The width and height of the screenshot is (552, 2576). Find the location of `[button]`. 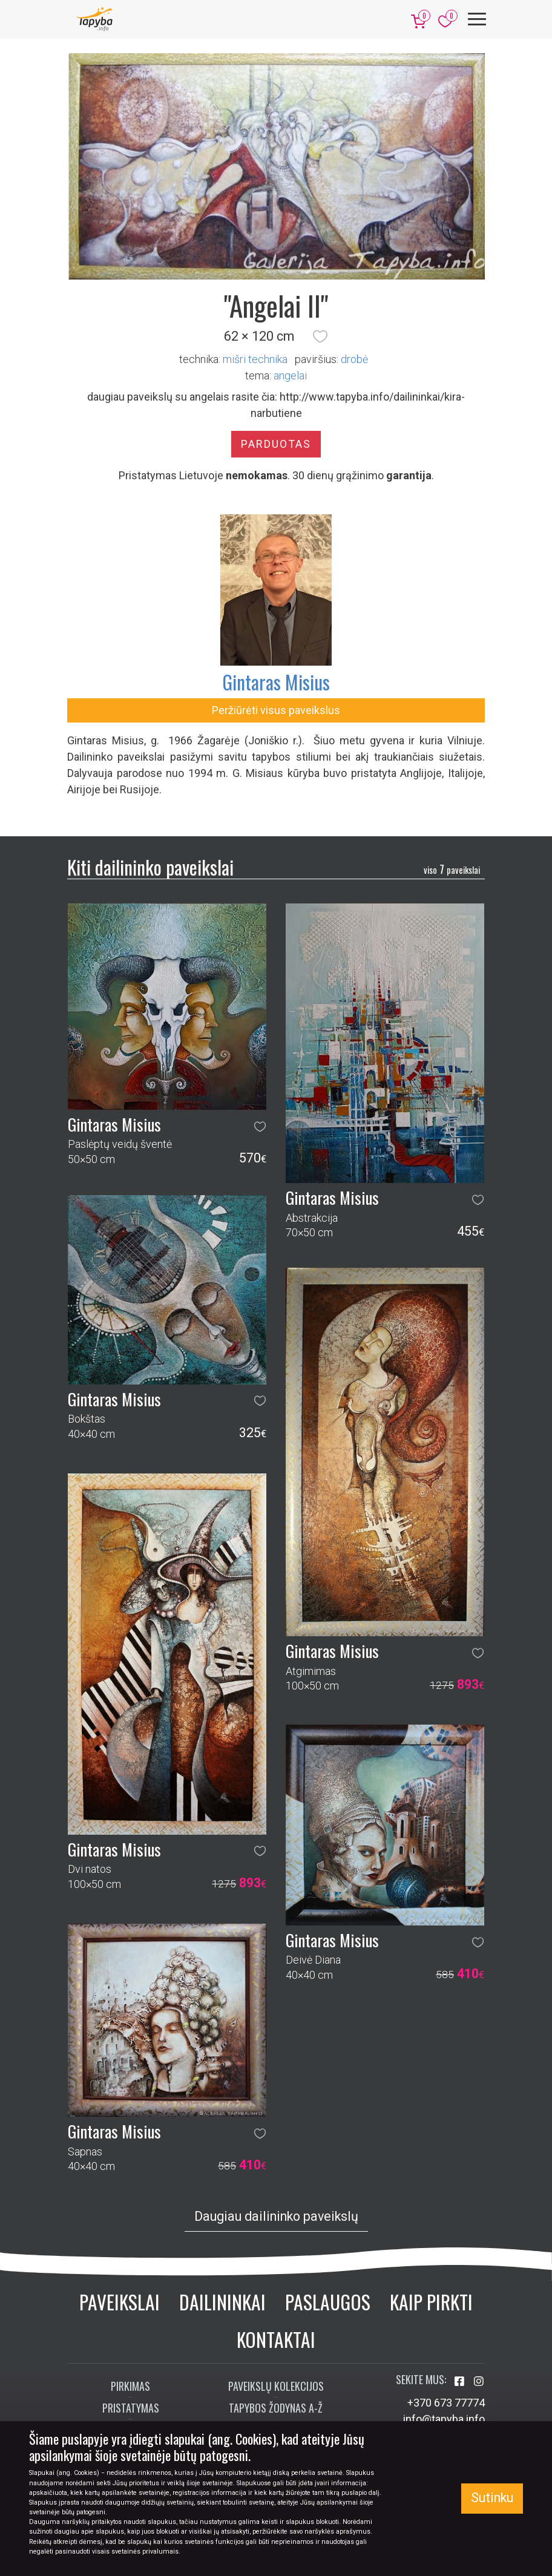

[button] is located at coordinates (320, 336).